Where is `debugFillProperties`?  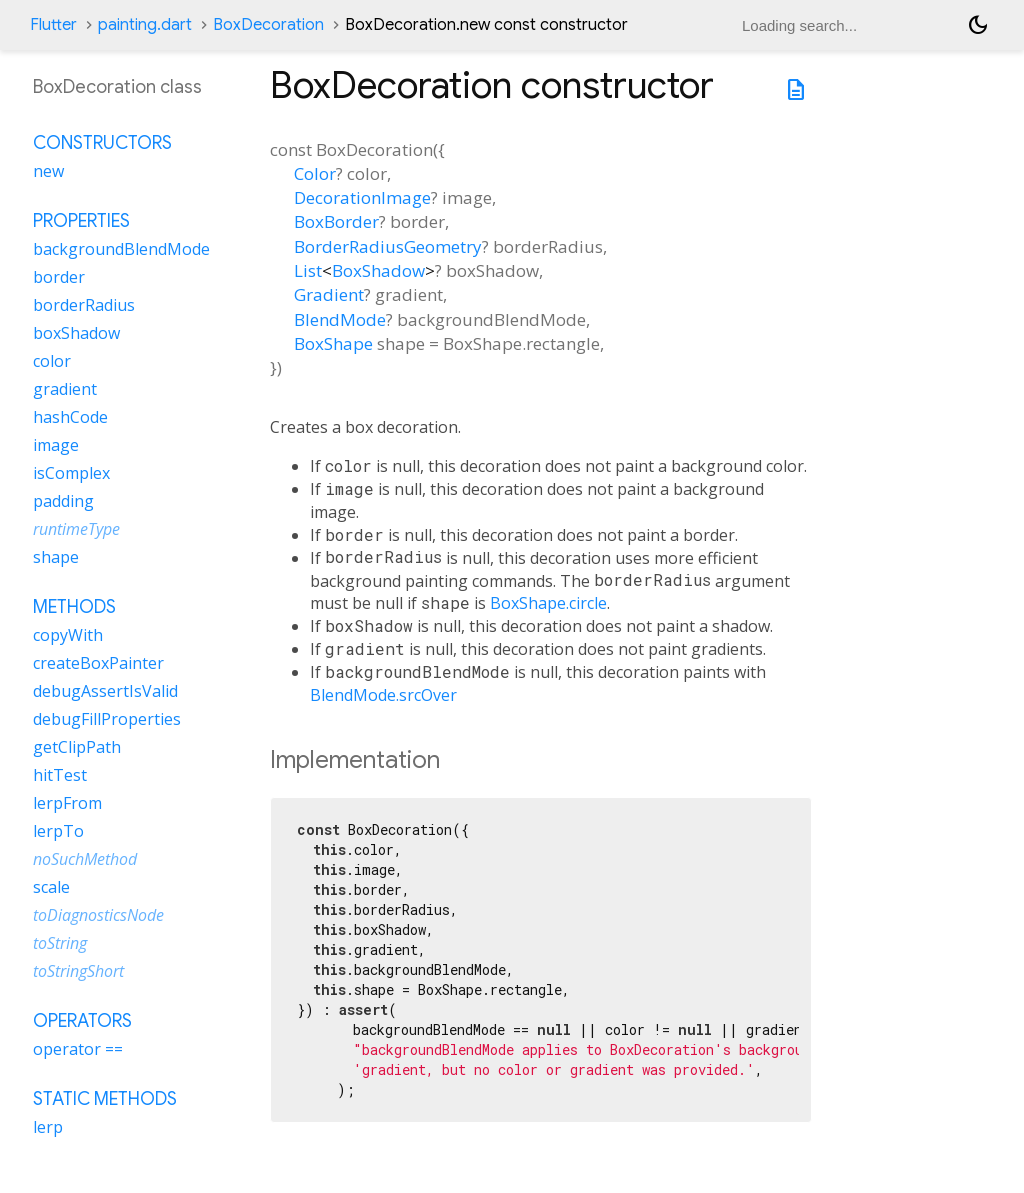
debugFillProperties is located at coordinates (107, 719).